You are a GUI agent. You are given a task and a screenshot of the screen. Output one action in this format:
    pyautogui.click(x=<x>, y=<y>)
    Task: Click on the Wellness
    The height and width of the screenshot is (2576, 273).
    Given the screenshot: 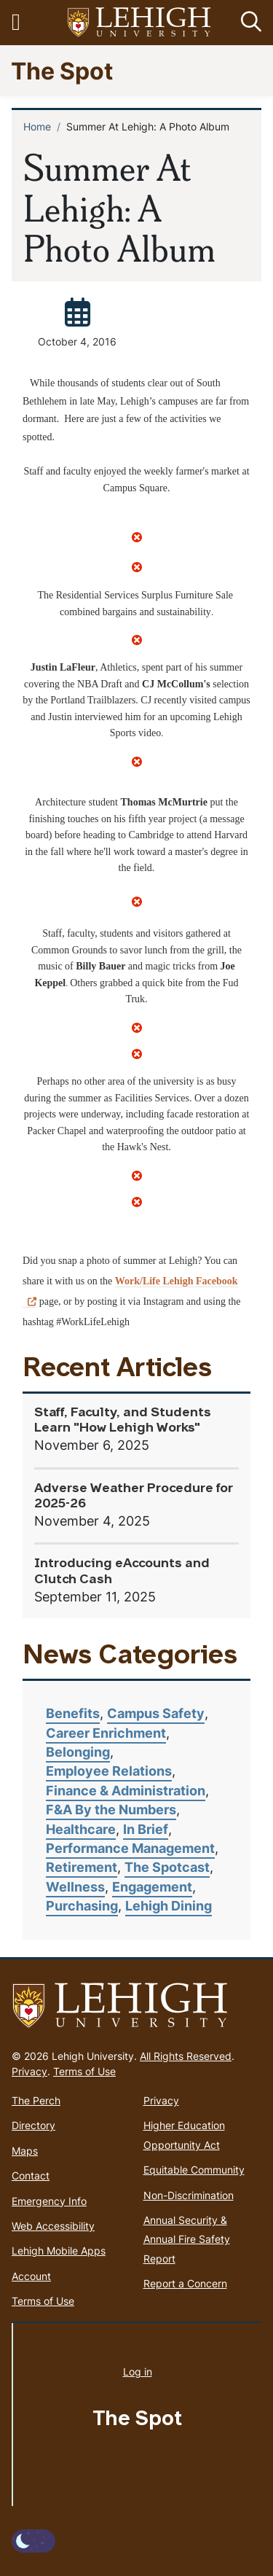 What is the action you would take?
    pyautogui.click(x=75, y=1887)
    